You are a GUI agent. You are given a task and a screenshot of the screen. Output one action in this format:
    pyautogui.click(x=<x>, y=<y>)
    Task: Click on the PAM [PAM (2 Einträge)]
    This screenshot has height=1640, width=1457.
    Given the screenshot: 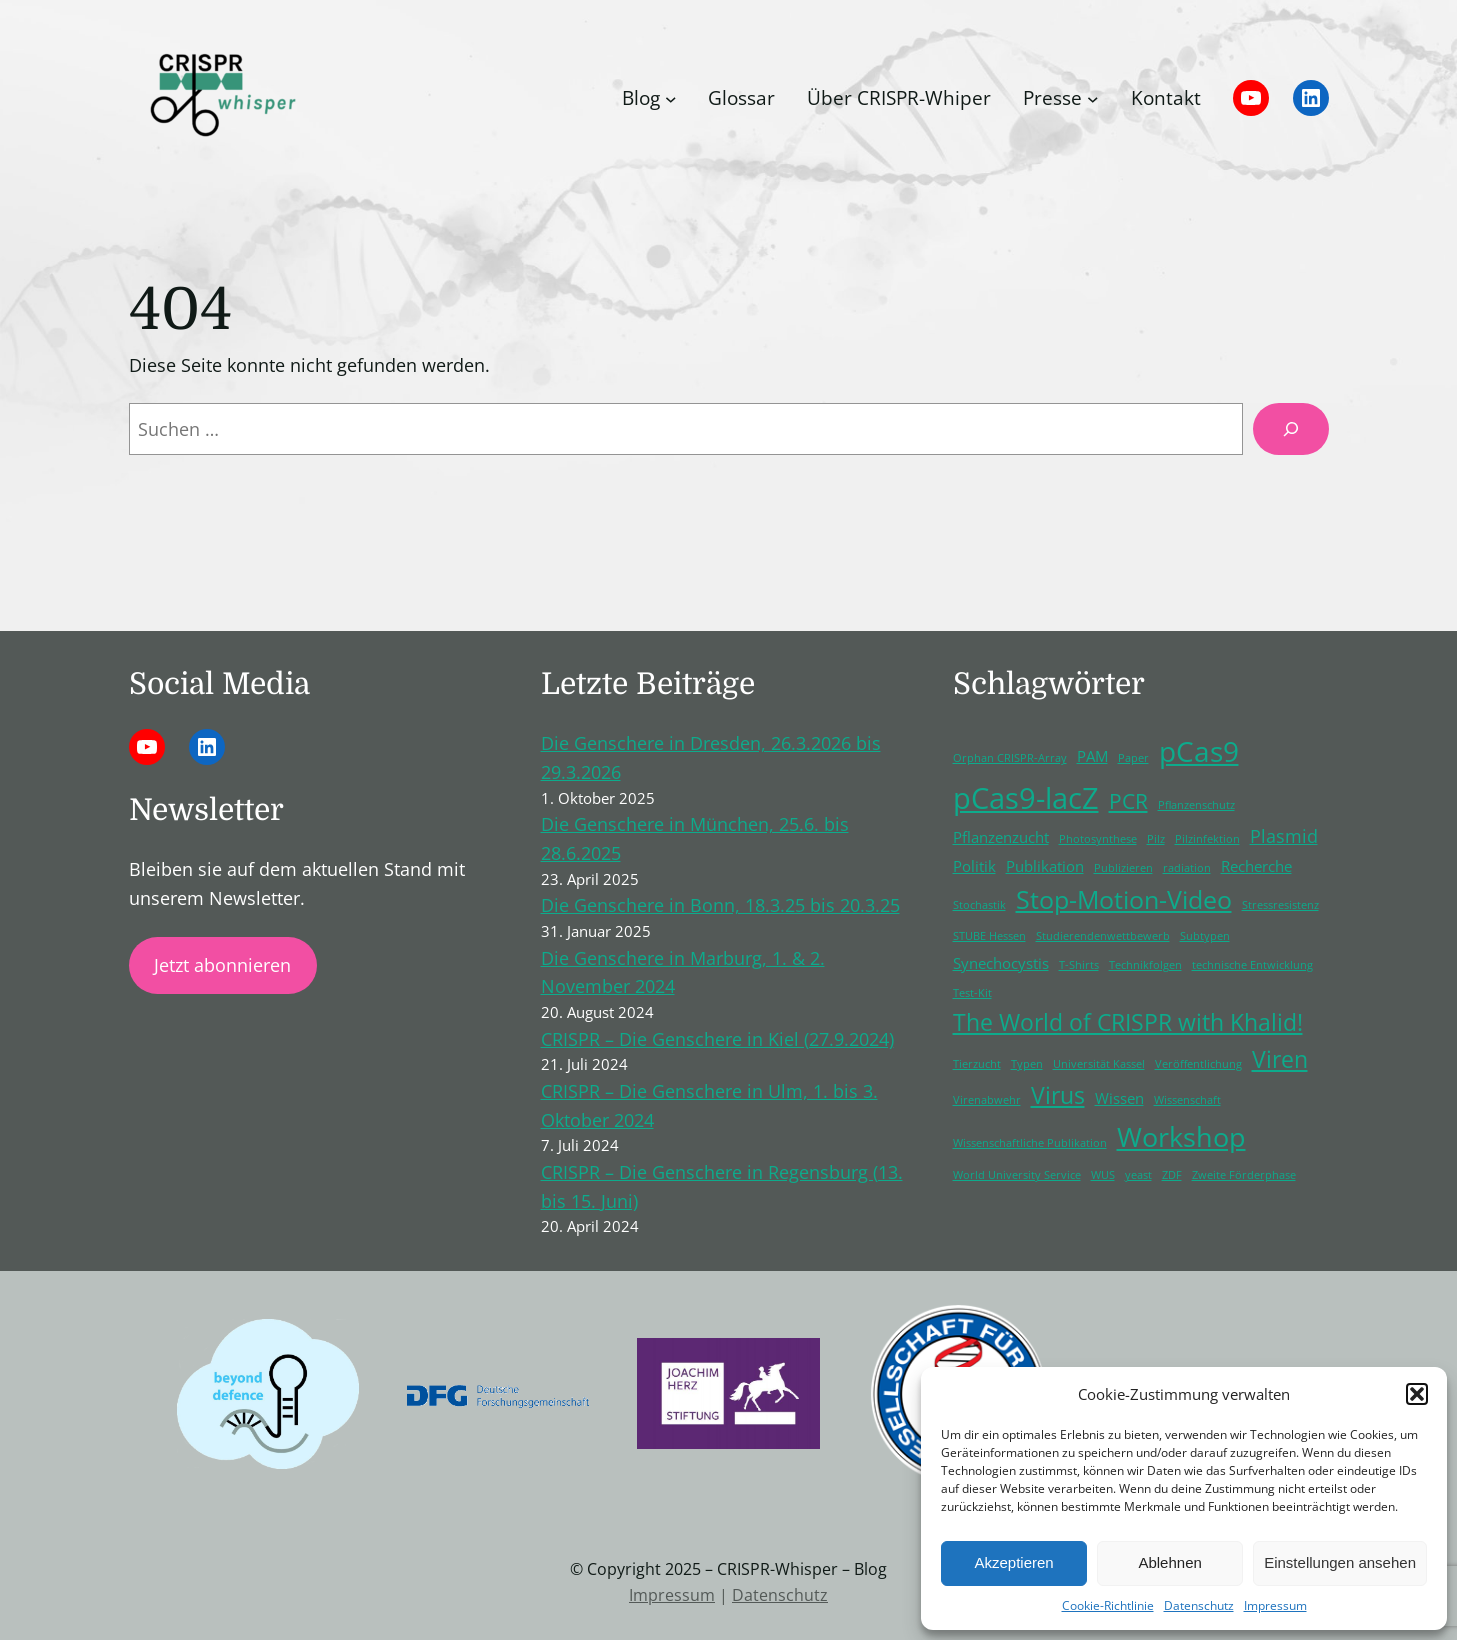 What is the action you would take?
    pyautogui.click(x=1092, y=756)
    